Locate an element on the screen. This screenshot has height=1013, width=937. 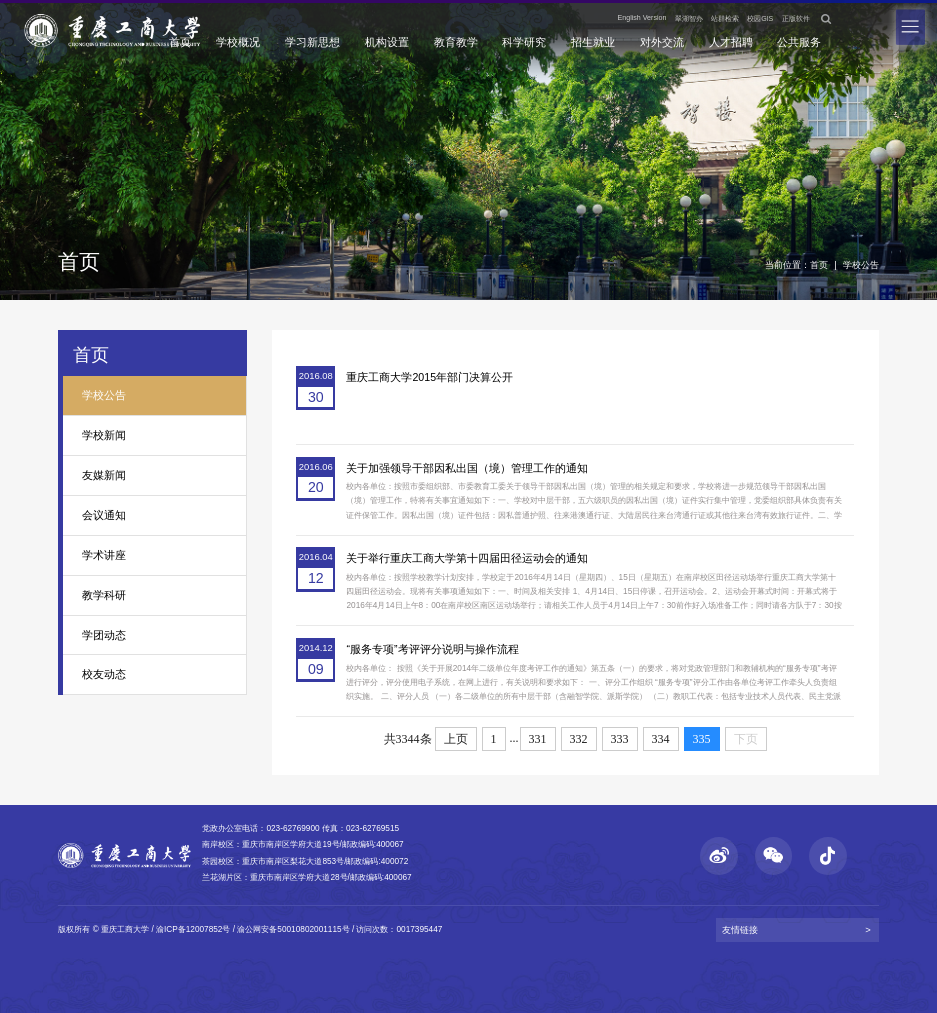
学团动态 is located at coordinates (104, 635).